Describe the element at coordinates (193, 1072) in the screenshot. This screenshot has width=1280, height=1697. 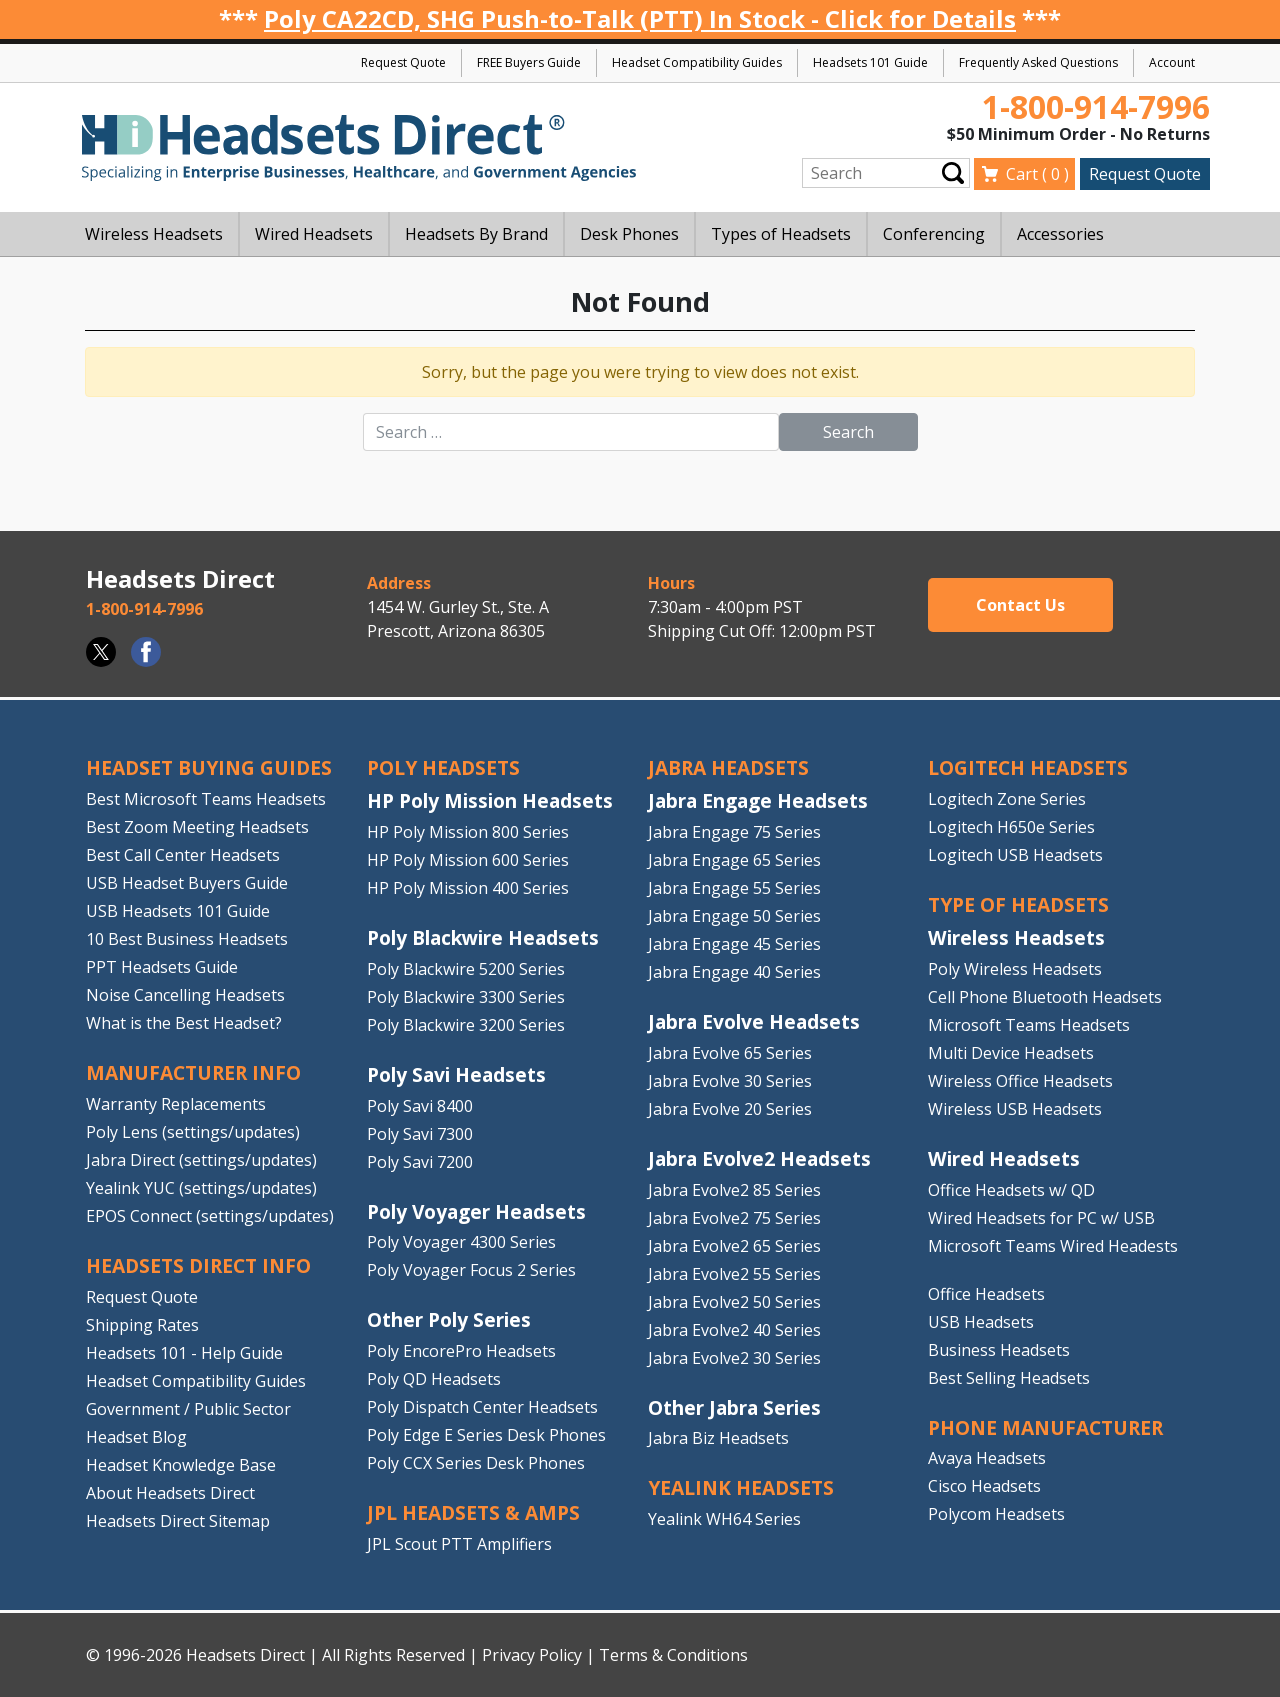
I see `MANUFACTURER INFO` at that location.